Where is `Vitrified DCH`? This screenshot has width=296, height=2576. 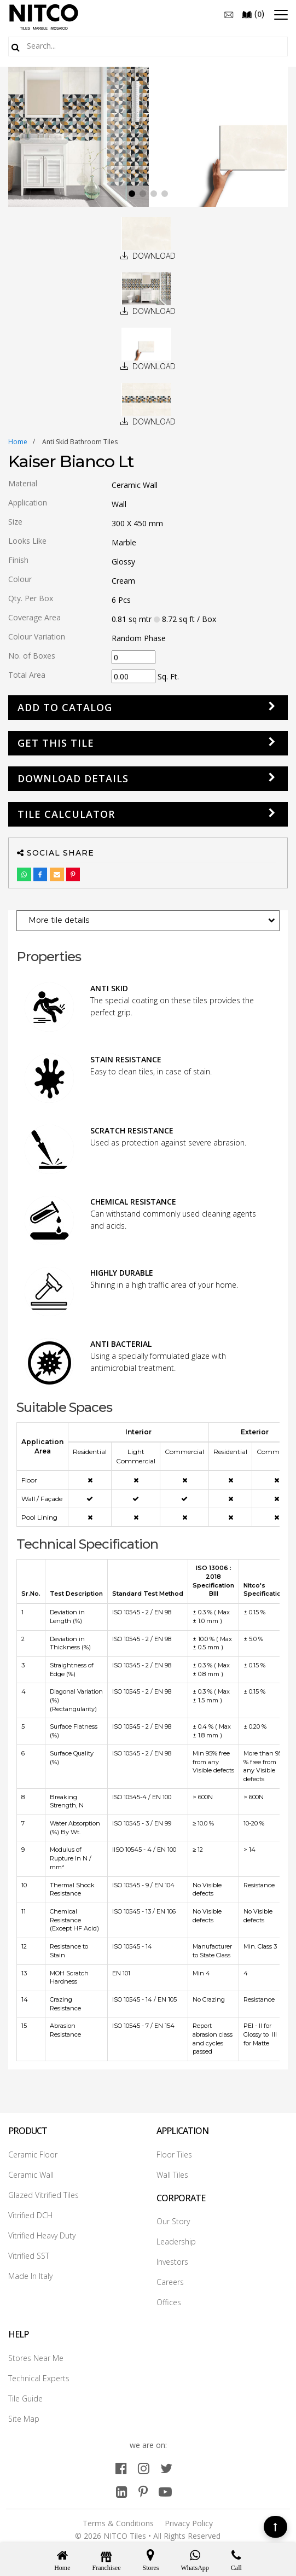 Vitrified DCH is located at coordinates (30, 2215).